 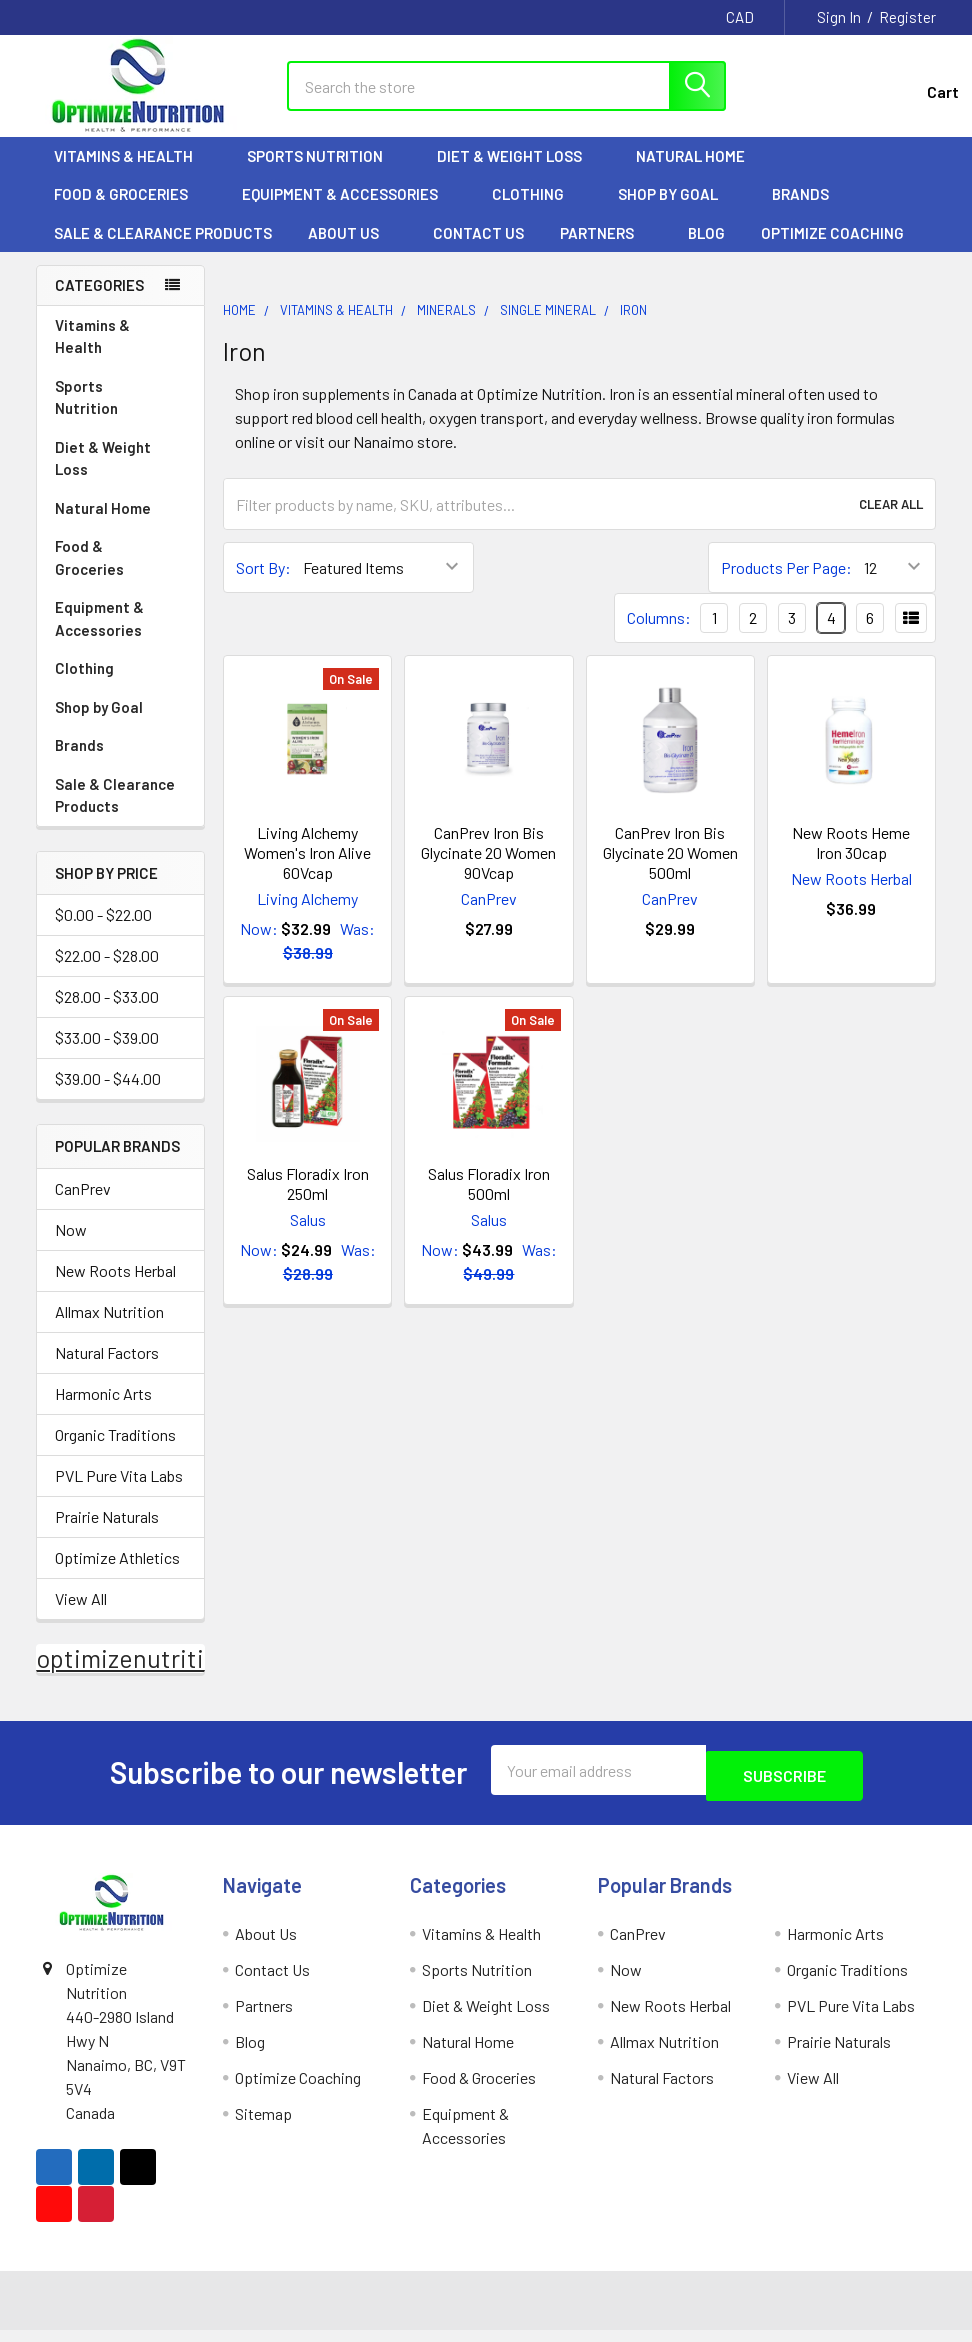 What do you see at coordinates (308, 1200) in the screenshot?
I see `Salus Floradix Iron 250ml` at bounding box center [308, 1200].